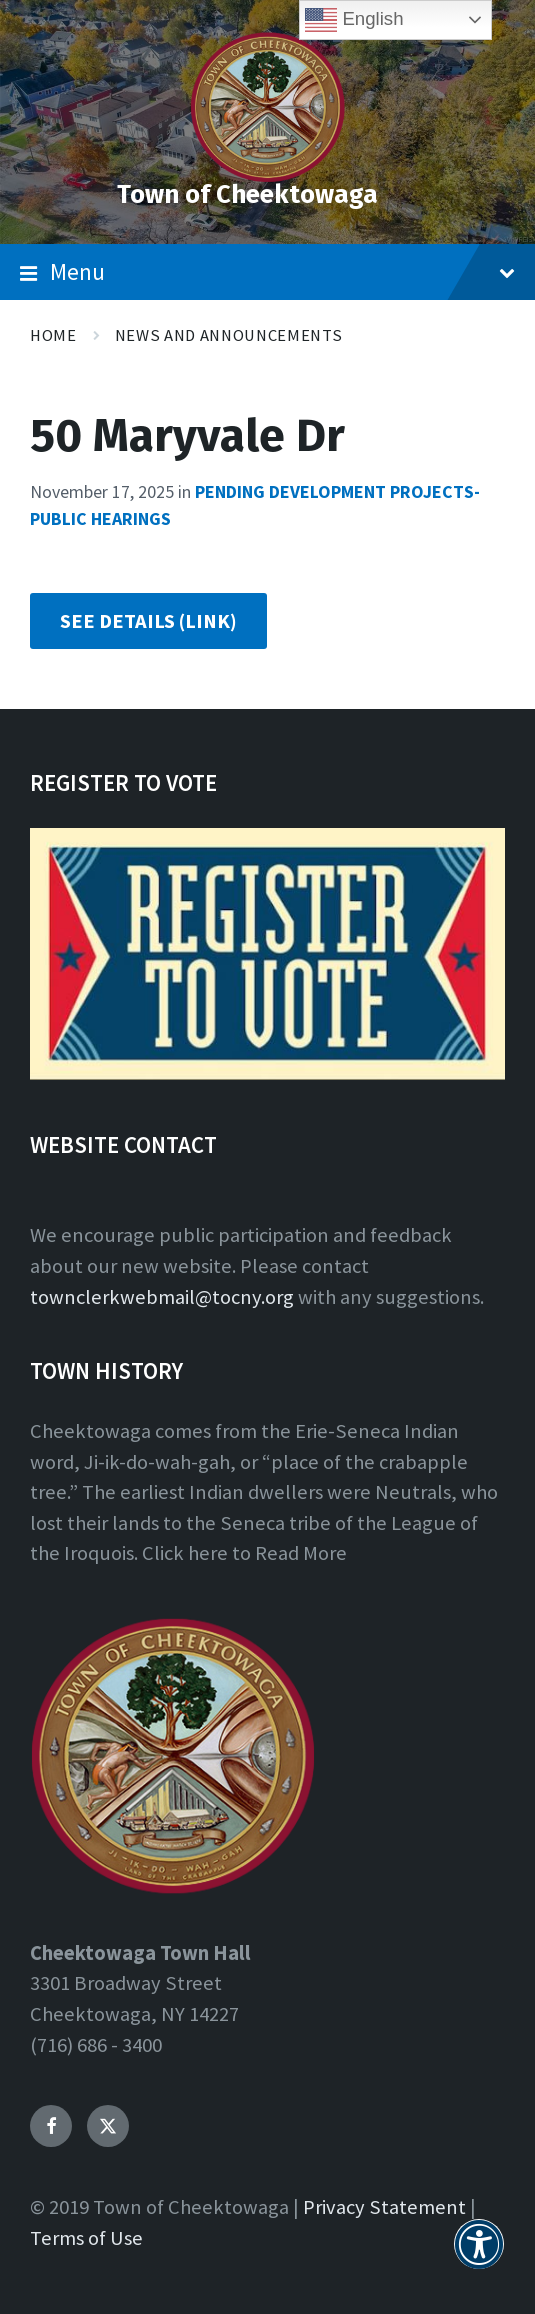  What do you see at coordinates (267, 271) in the screenshot?
I see `Menu` at bounding box center [267, 271].